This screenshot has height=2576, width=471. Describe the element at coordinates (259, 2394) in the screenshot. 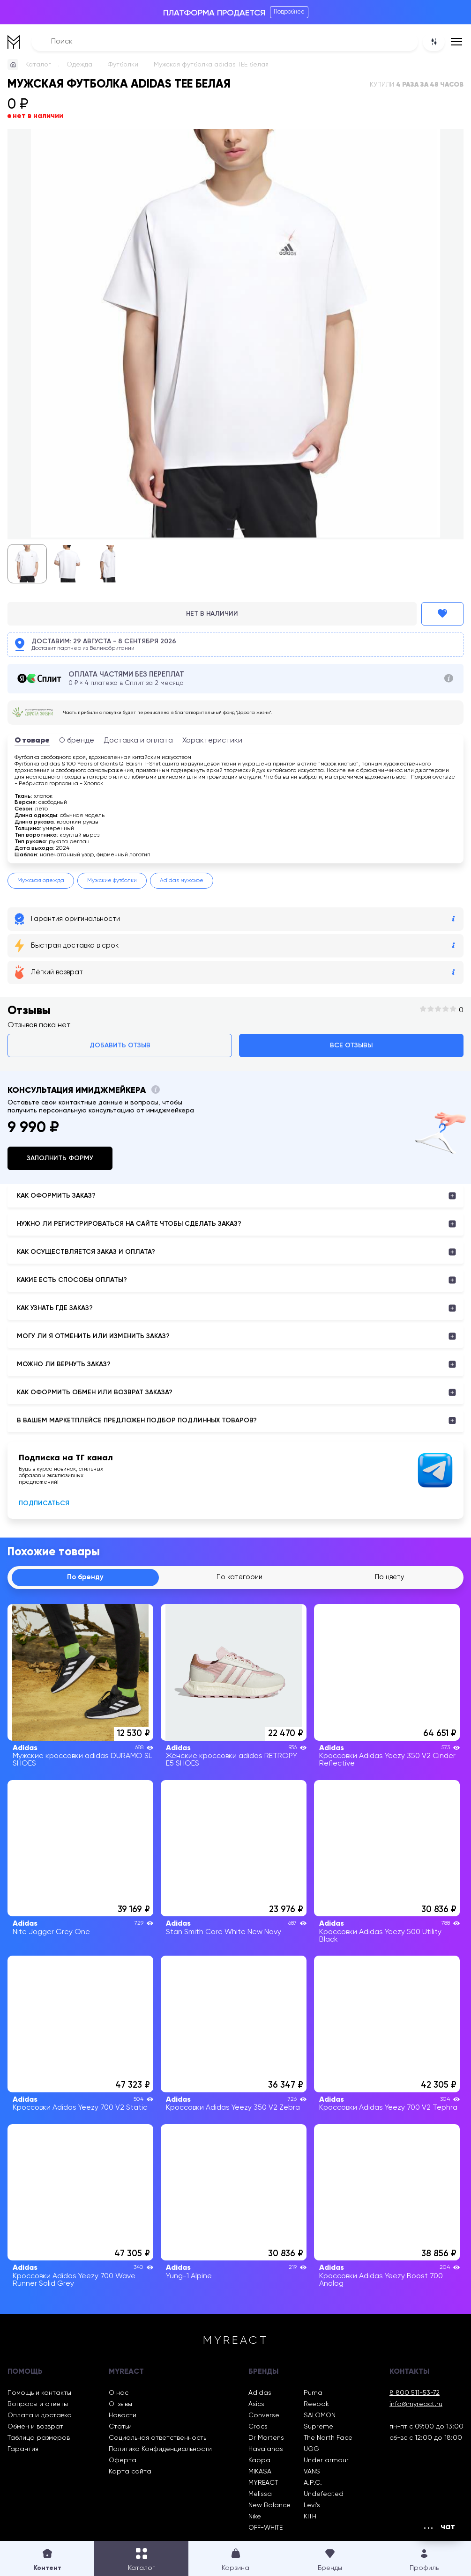

I see `Adidas` at that location.